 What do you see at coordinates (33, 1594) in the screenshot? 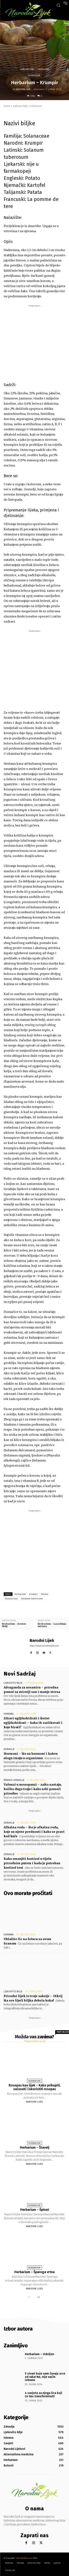
I see `krumpir` at bounding box center [33, 1594].